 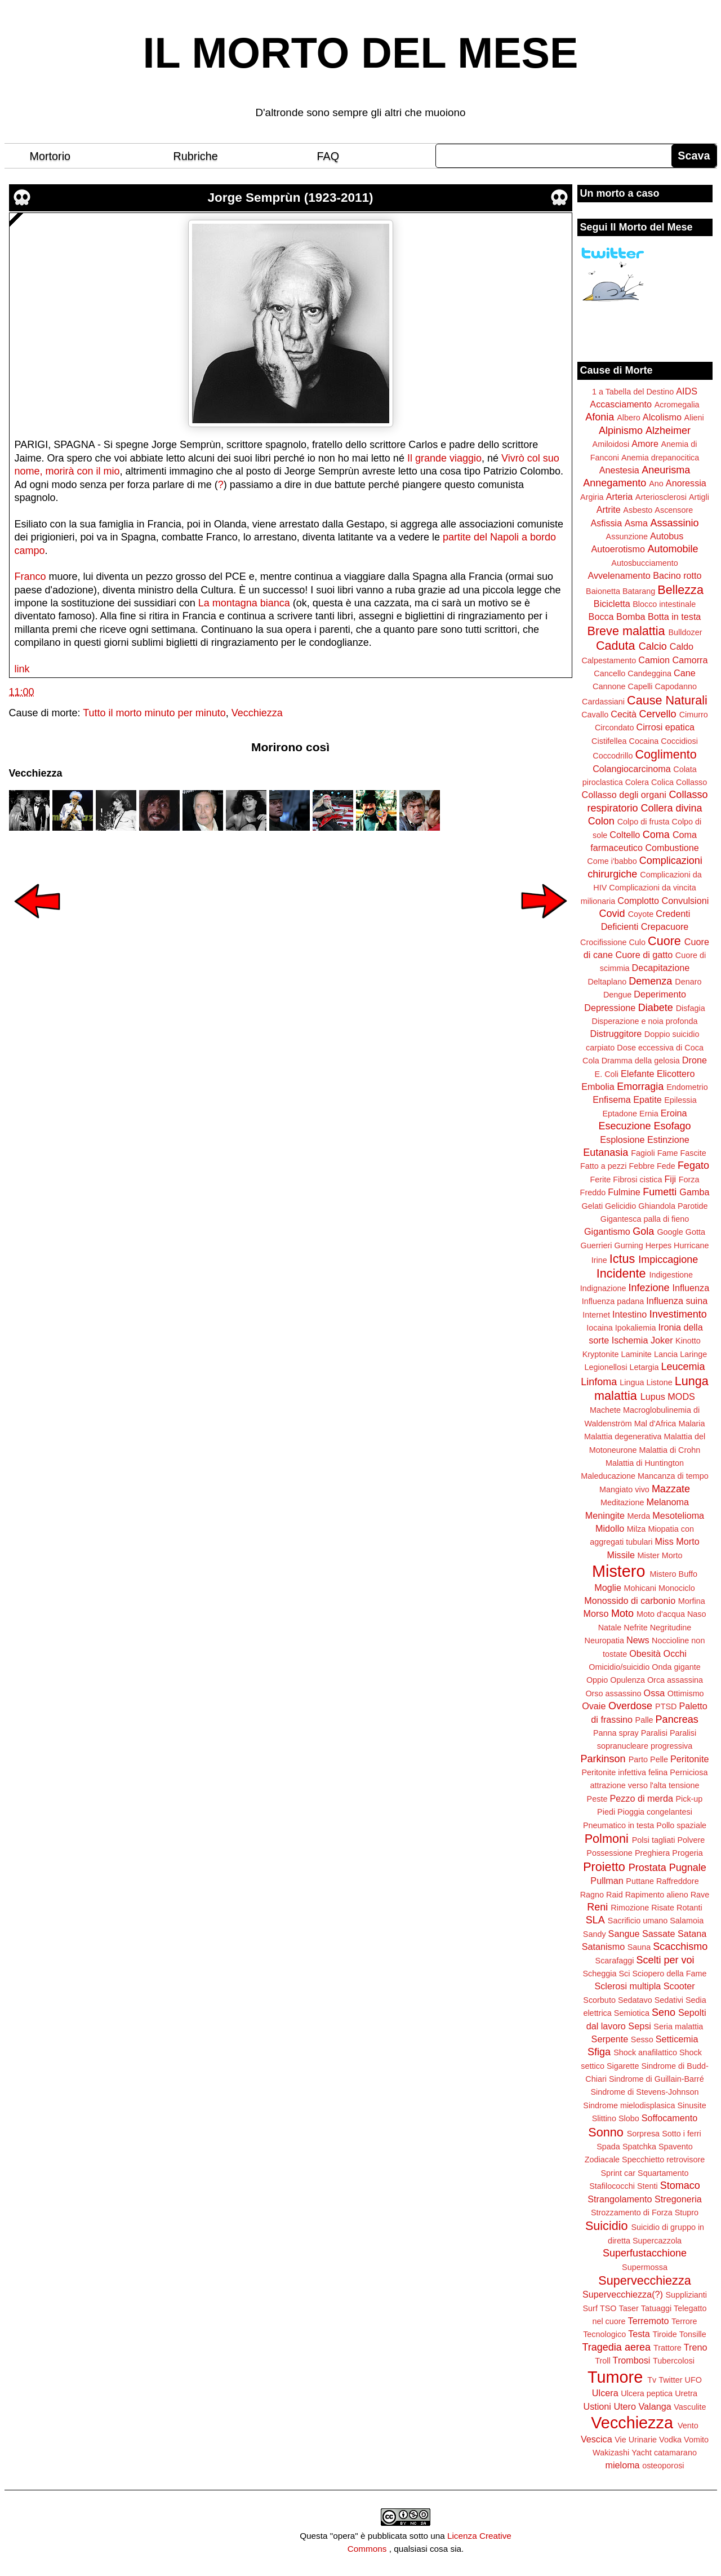 I want to click on Panna spray, so click(x=616, y=1732).